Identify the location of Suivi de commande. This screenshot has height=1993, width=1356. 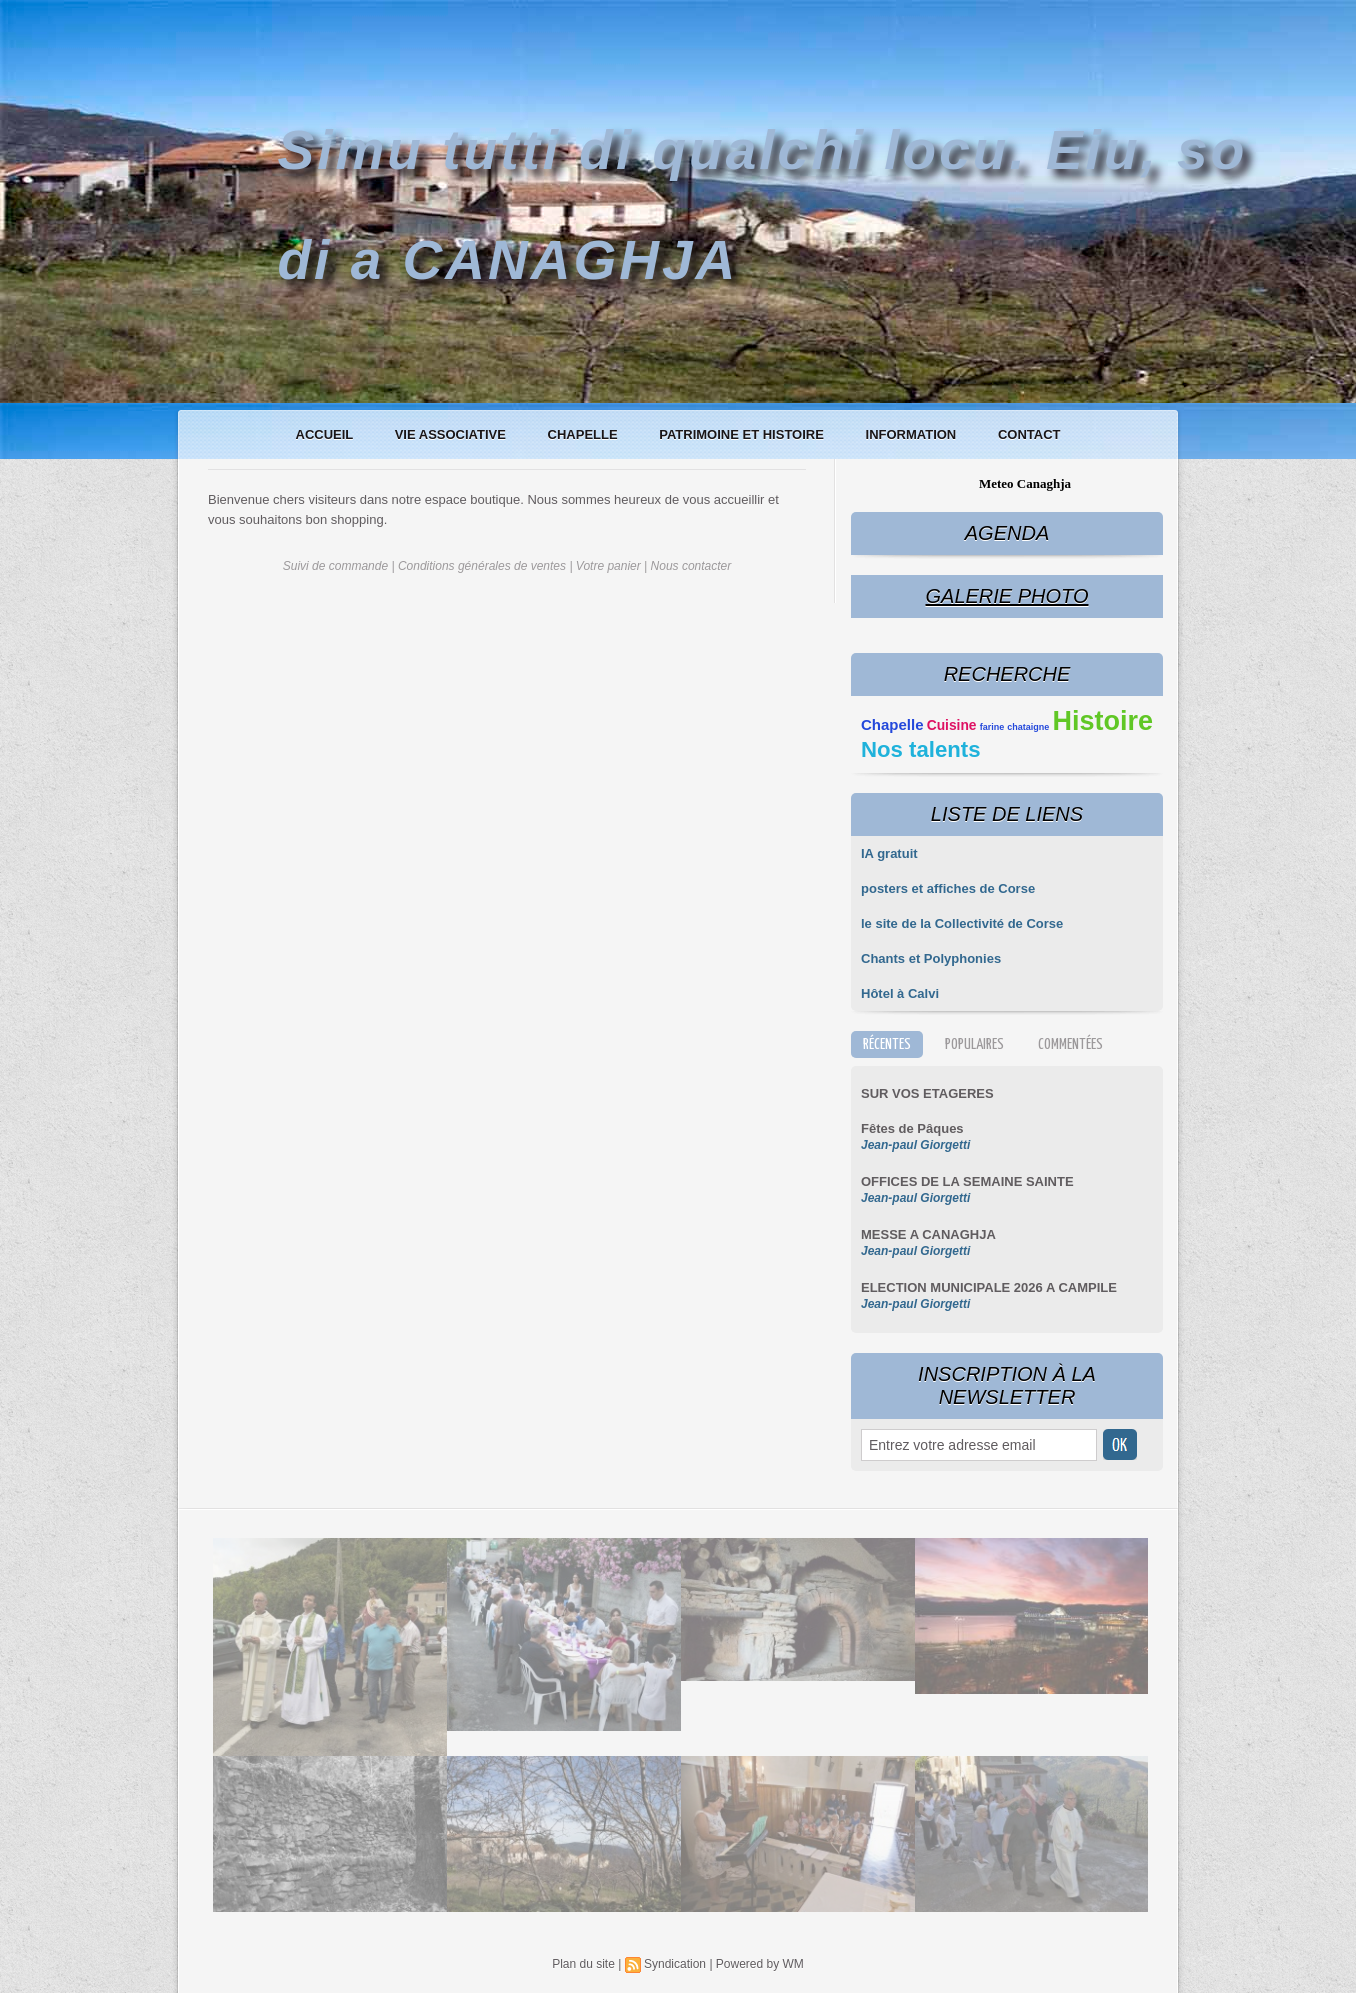
(335, 566).